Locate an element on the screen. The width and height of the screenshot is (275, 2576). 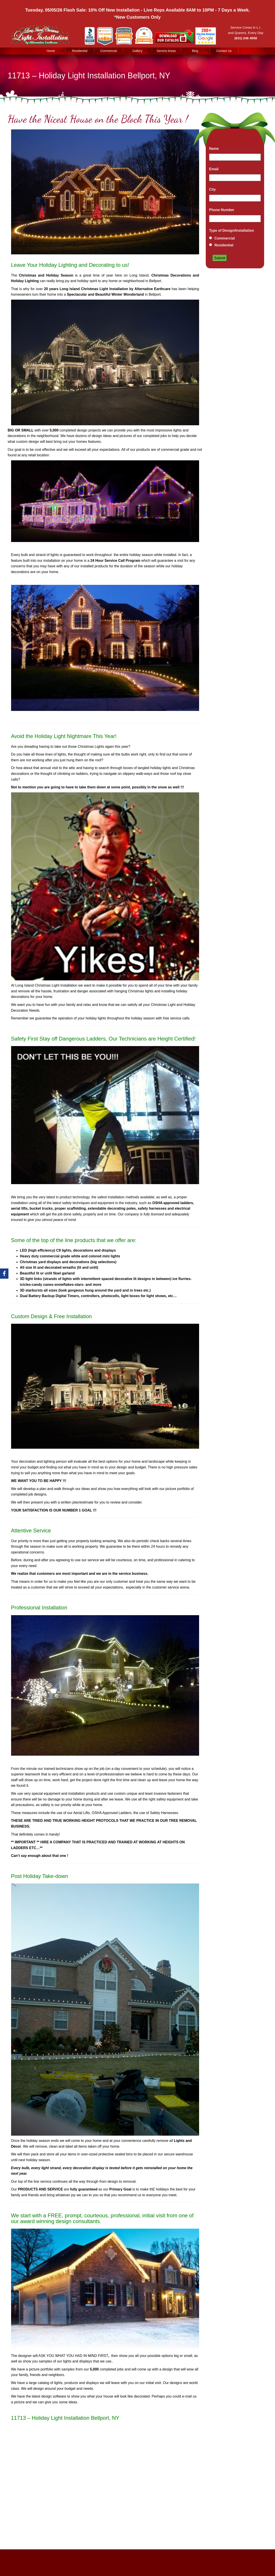
City is located at coordinates (213, 189).